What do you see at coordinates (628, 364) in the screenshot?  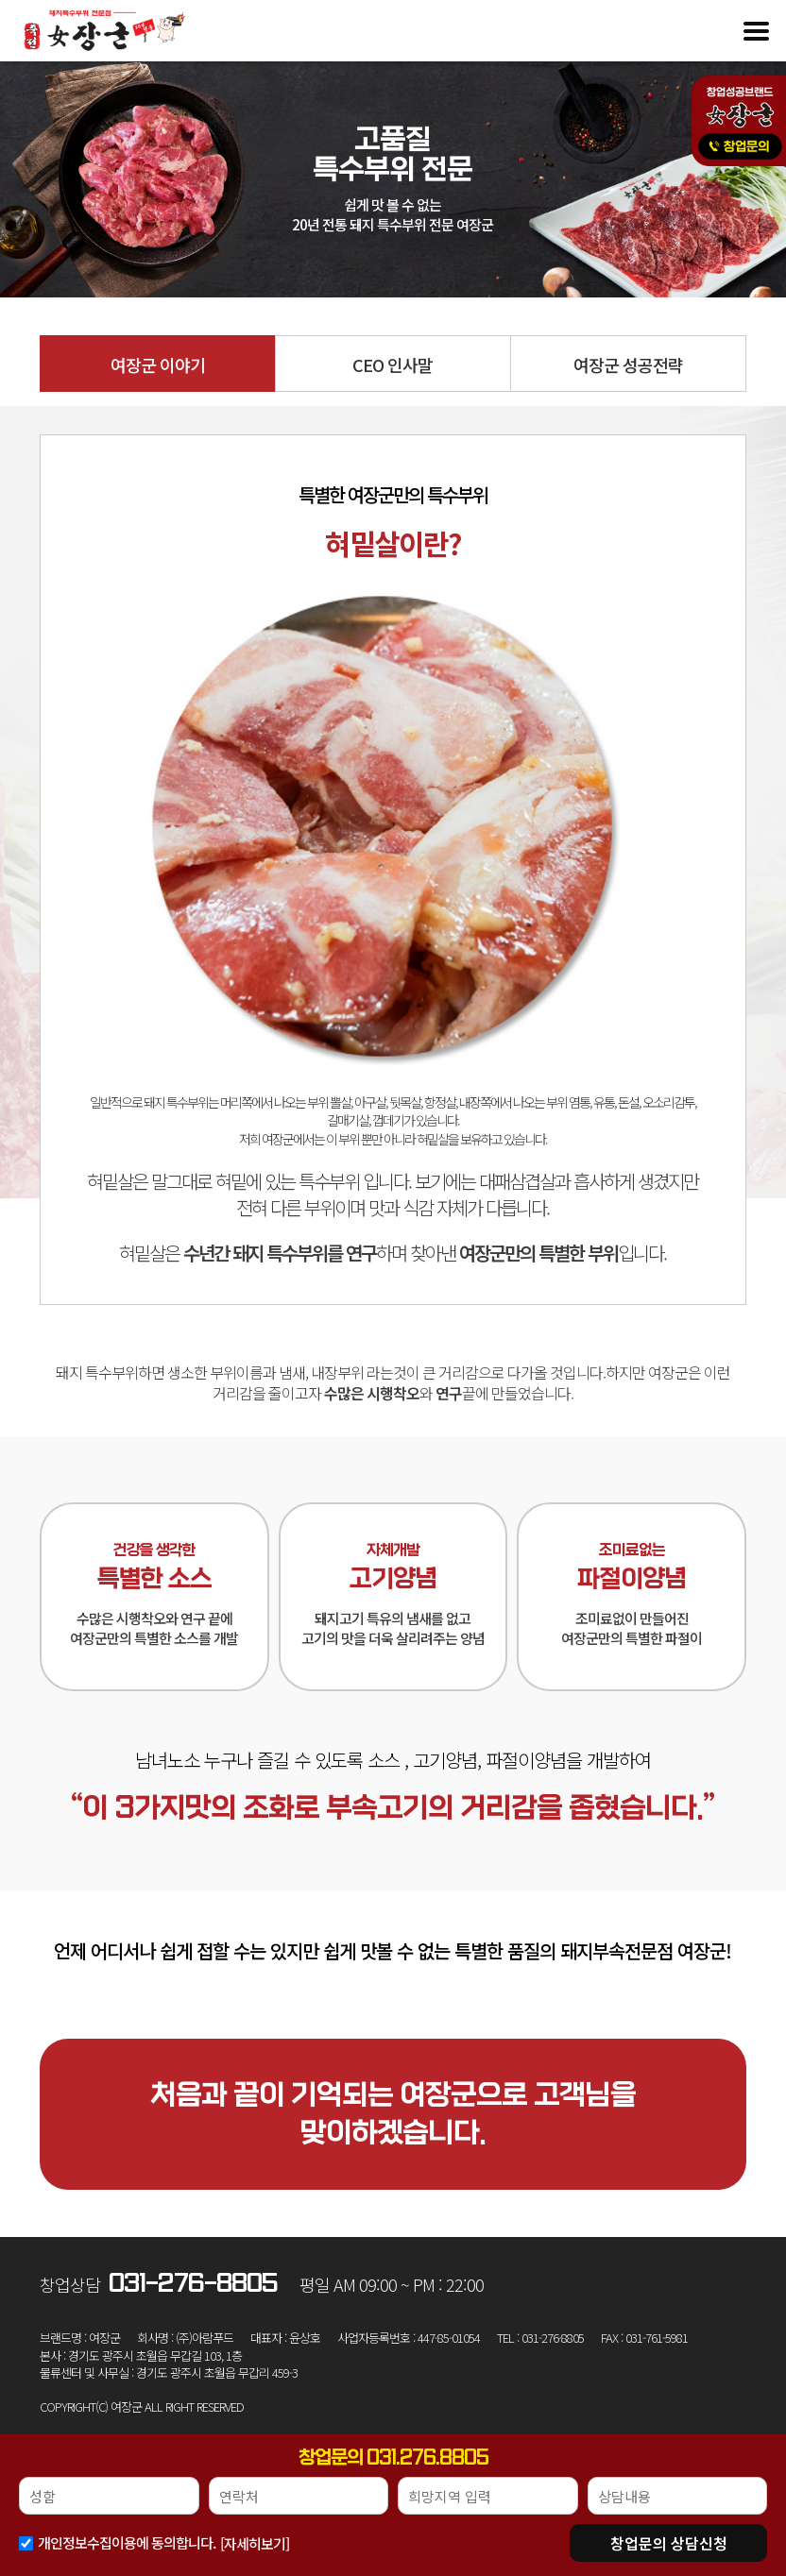 I see `여장군 성공전략` at bounding box center [628, 364].